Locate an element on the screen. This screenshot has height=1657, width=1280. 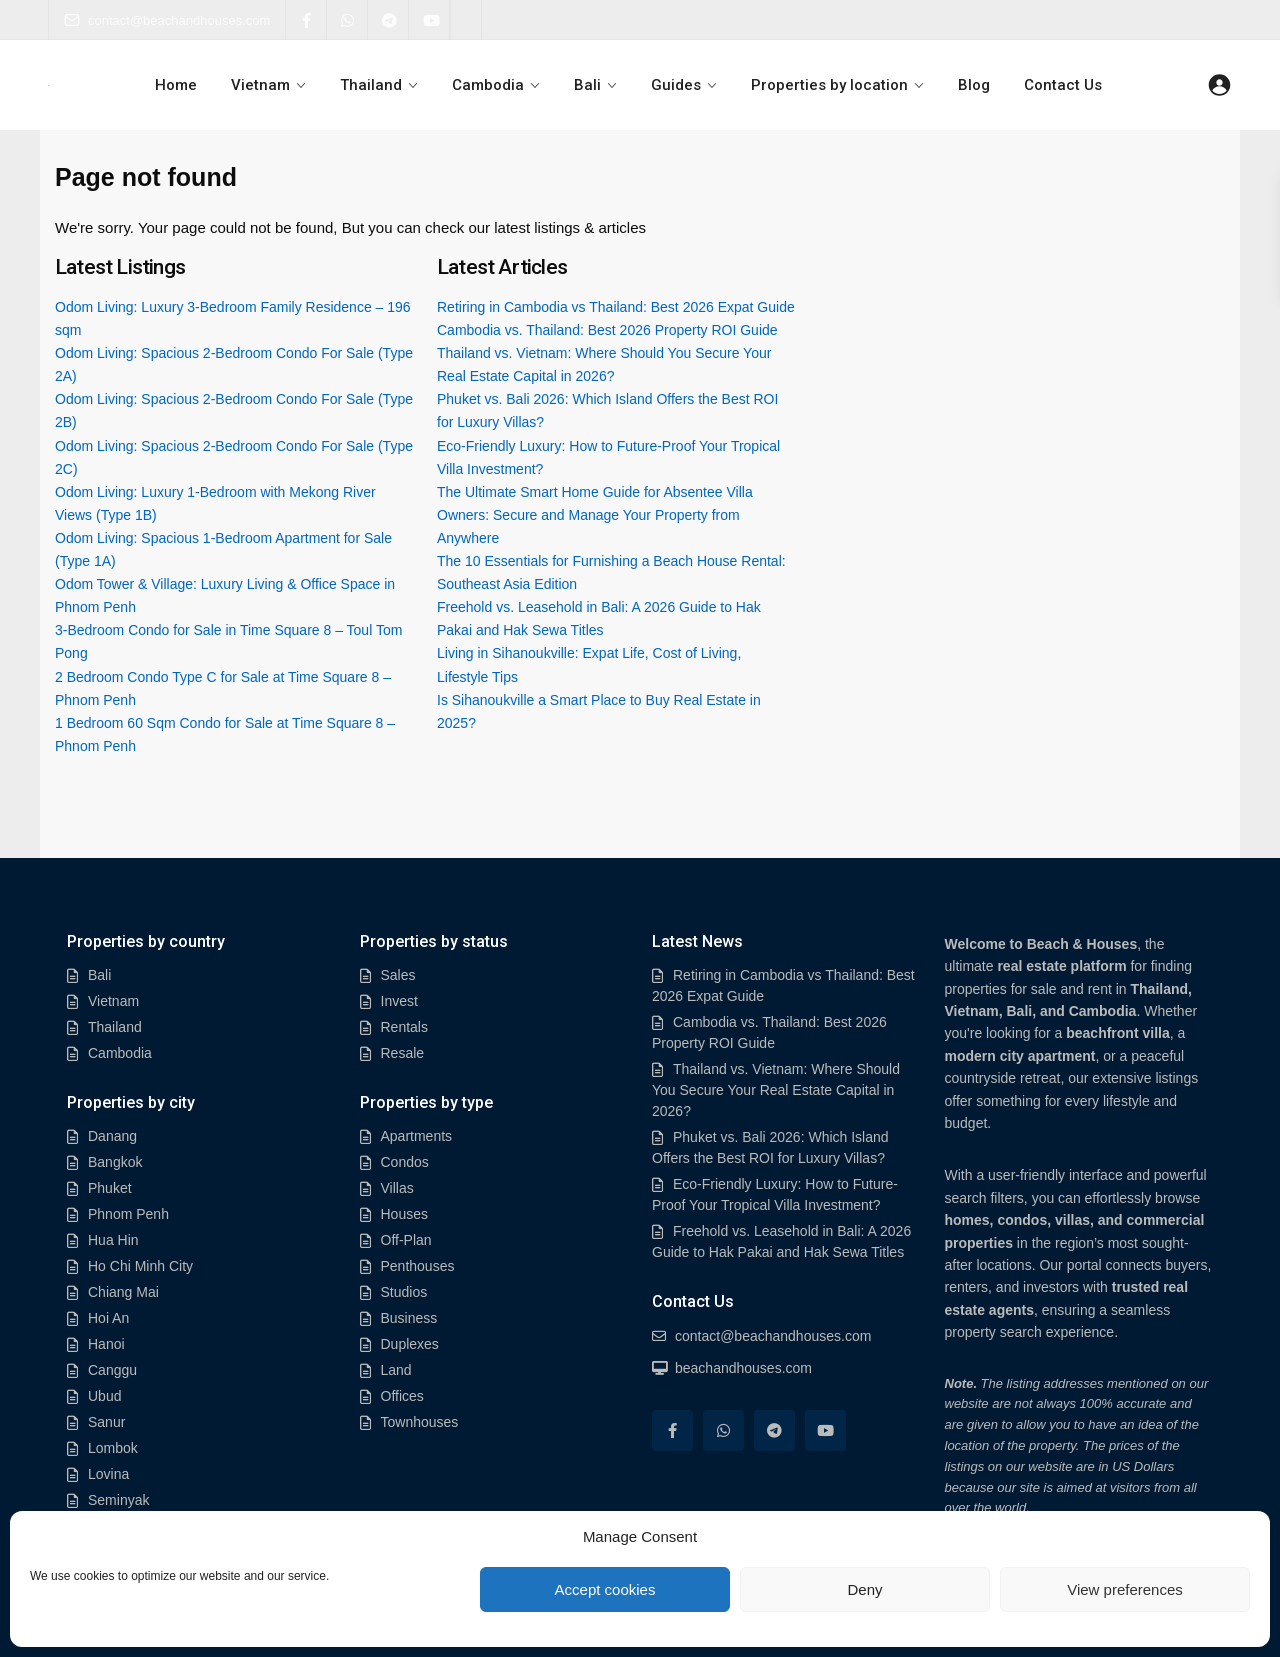
Accept cookies is located at coordinates (605, 1589).